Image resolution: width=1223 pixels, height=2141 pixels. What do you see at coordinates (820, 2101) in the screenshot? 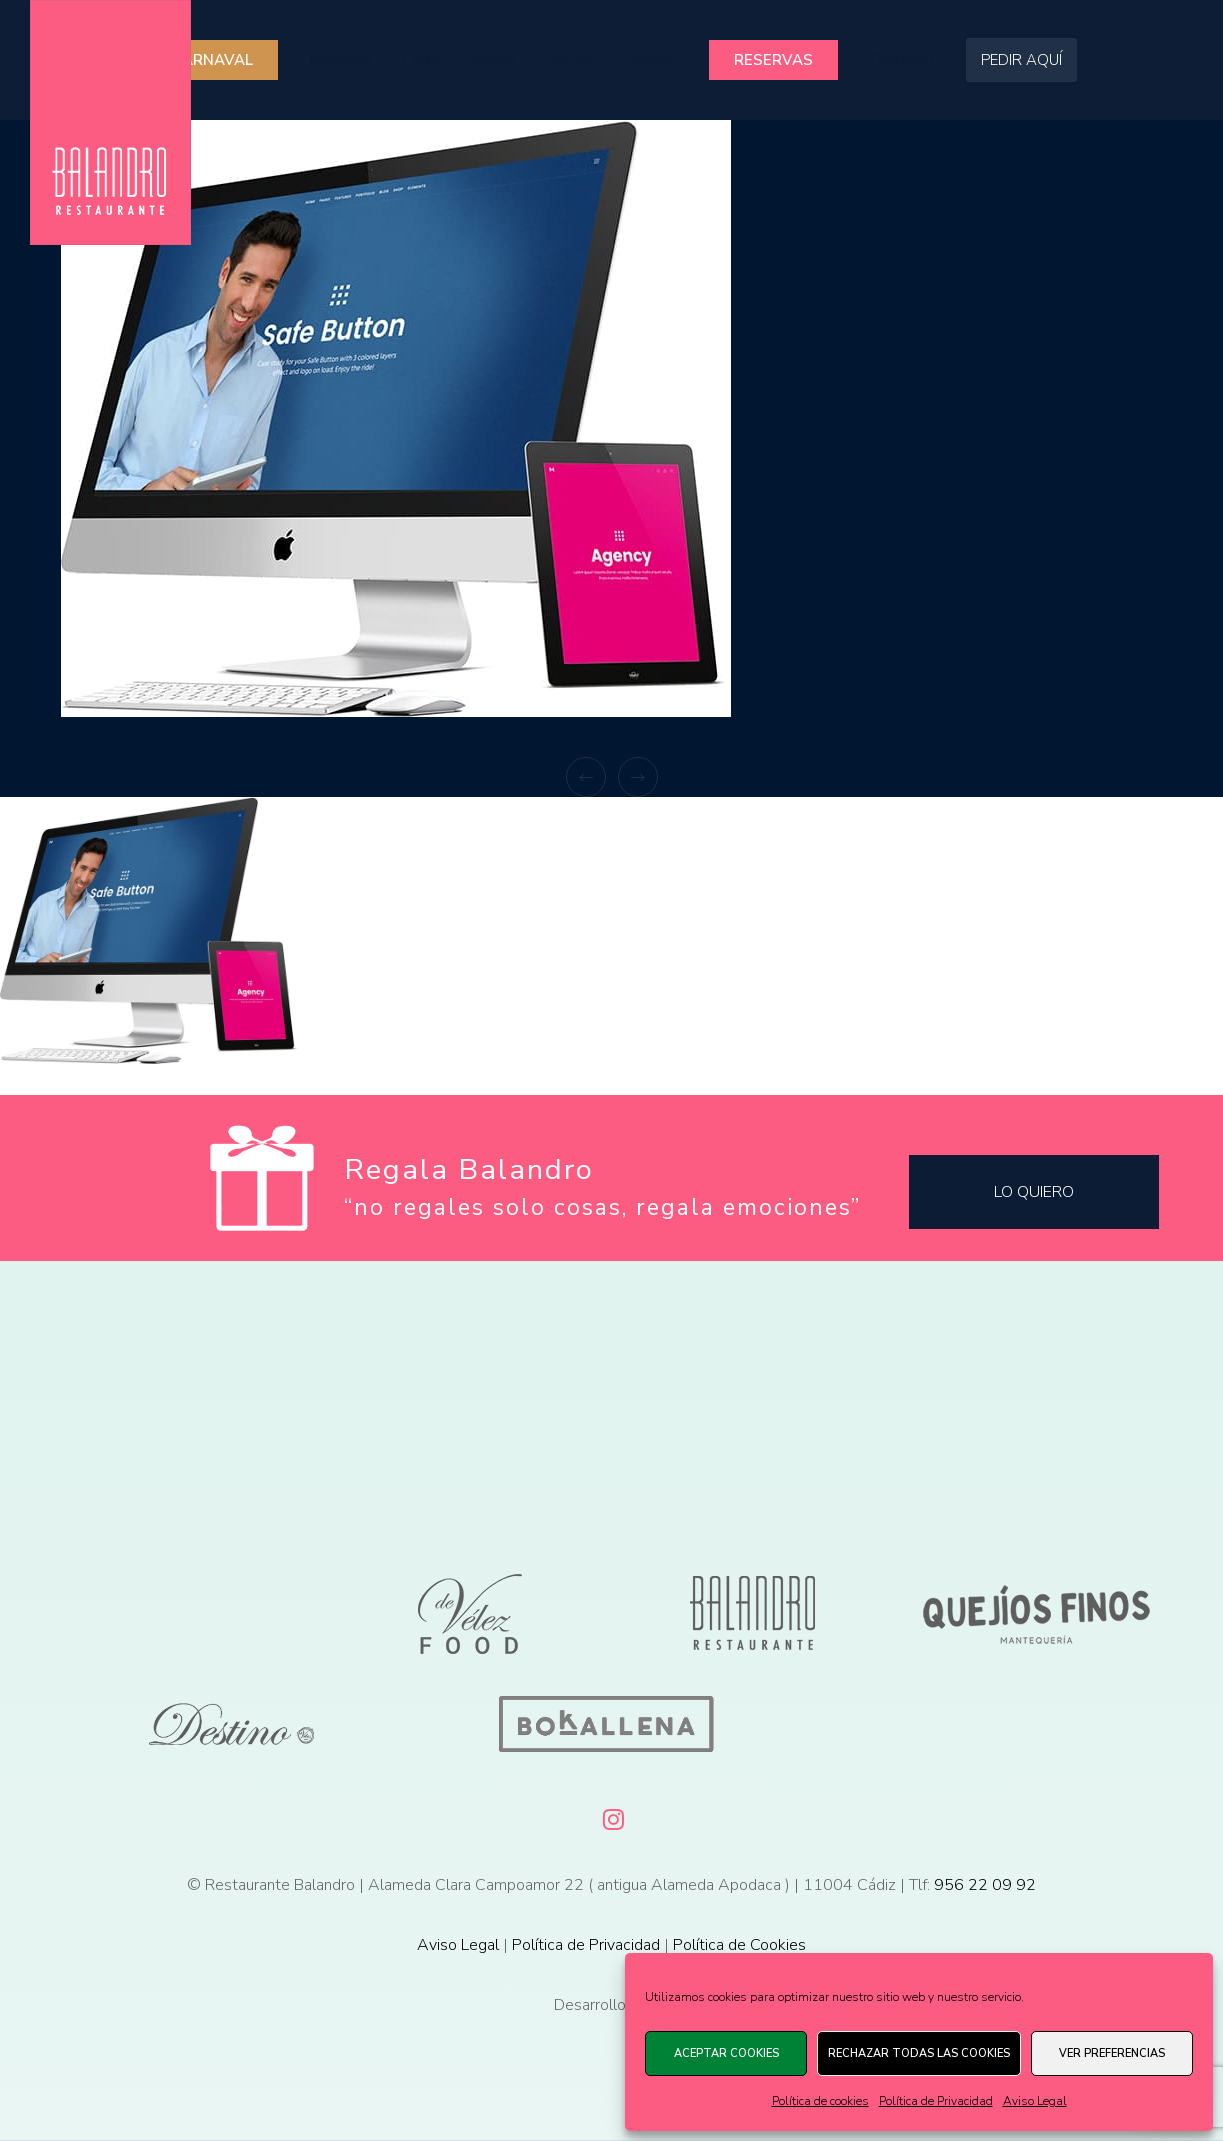
I see `Política de cookies` at bounding box center [820, 2101].